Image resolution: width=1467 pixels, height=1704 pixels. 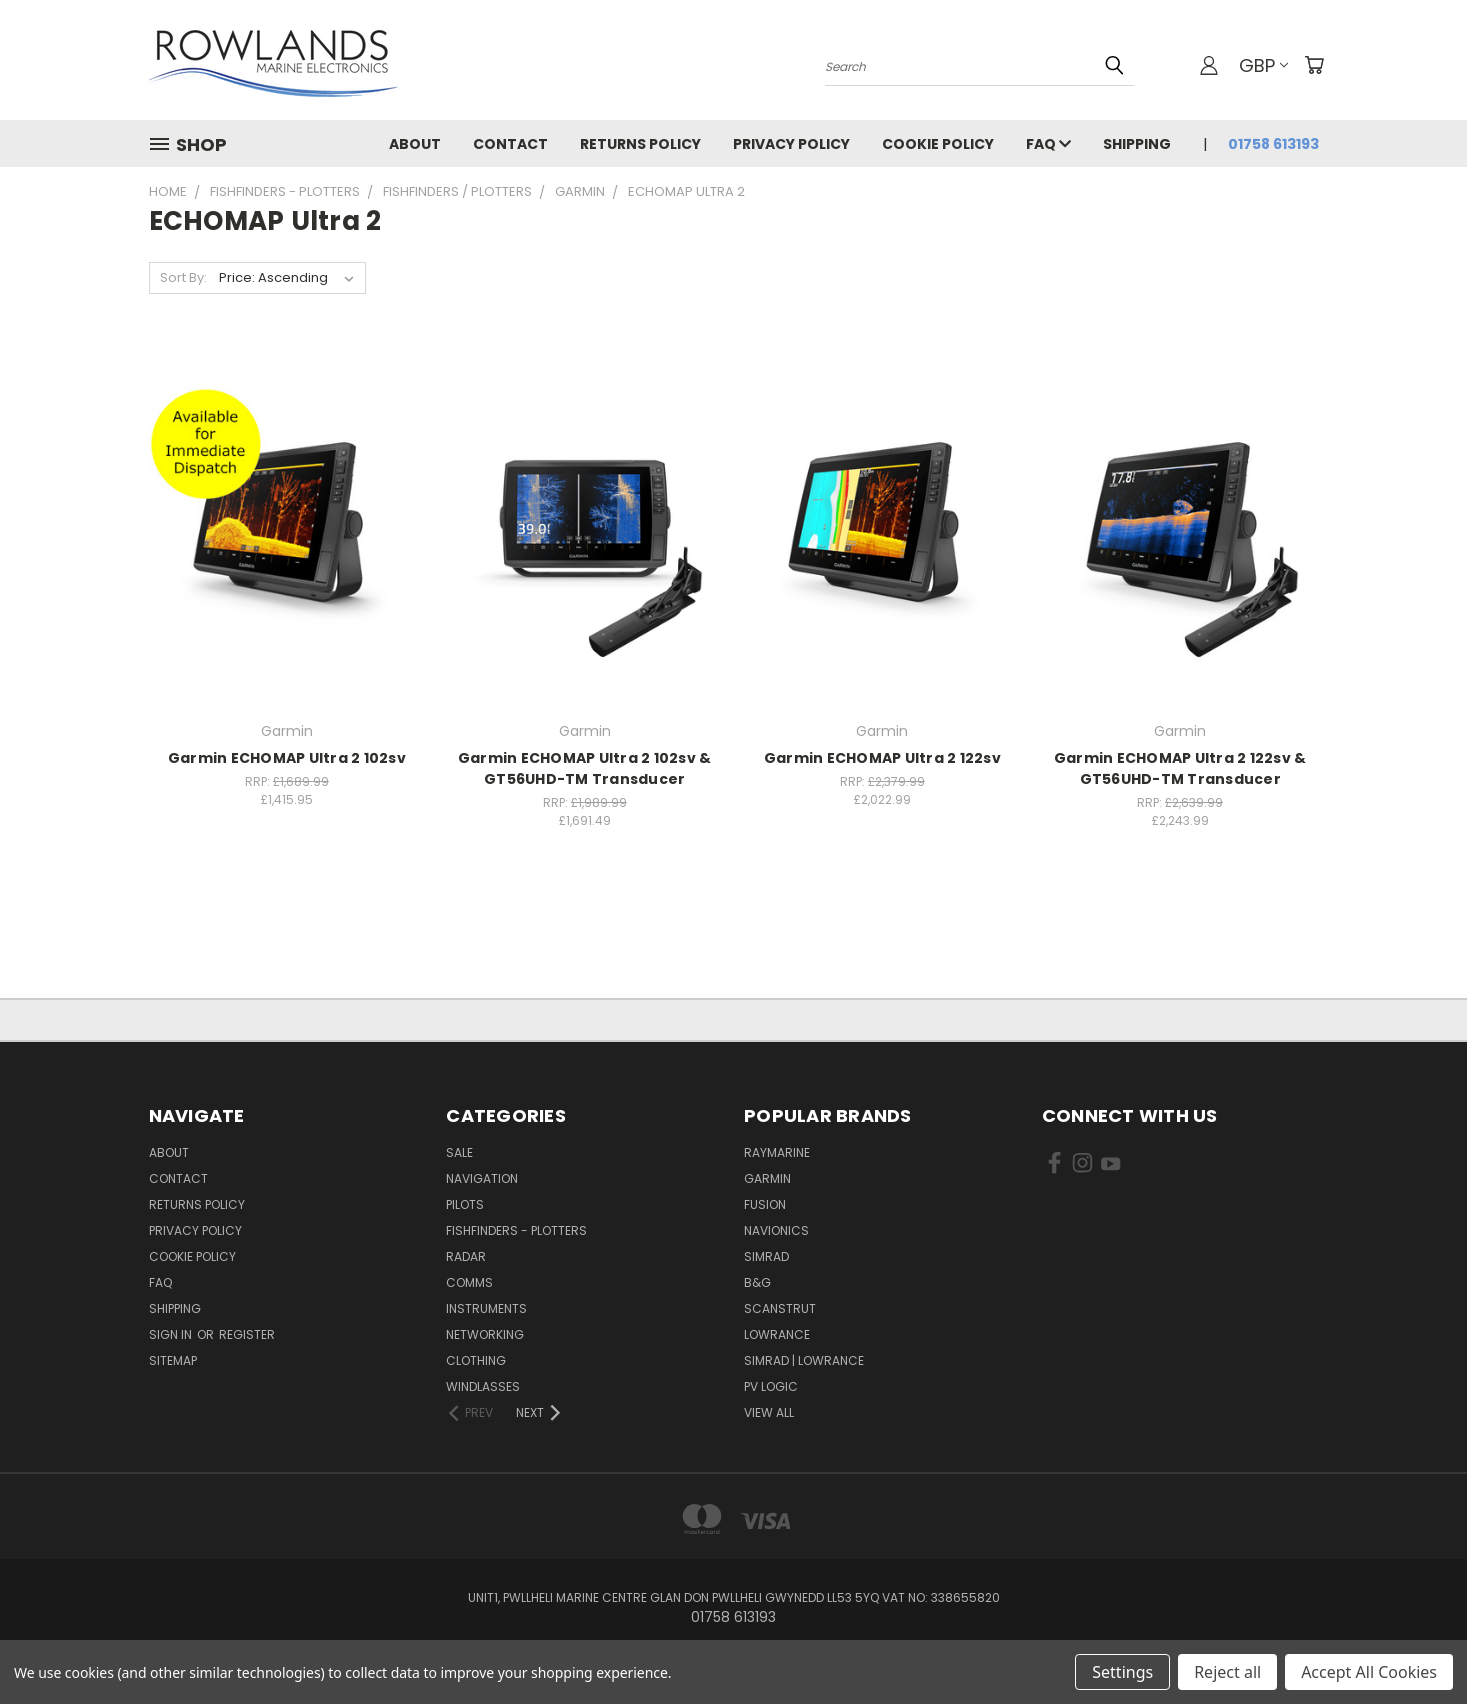 I want to click on PV Logic, so click(x=771, y=1386).